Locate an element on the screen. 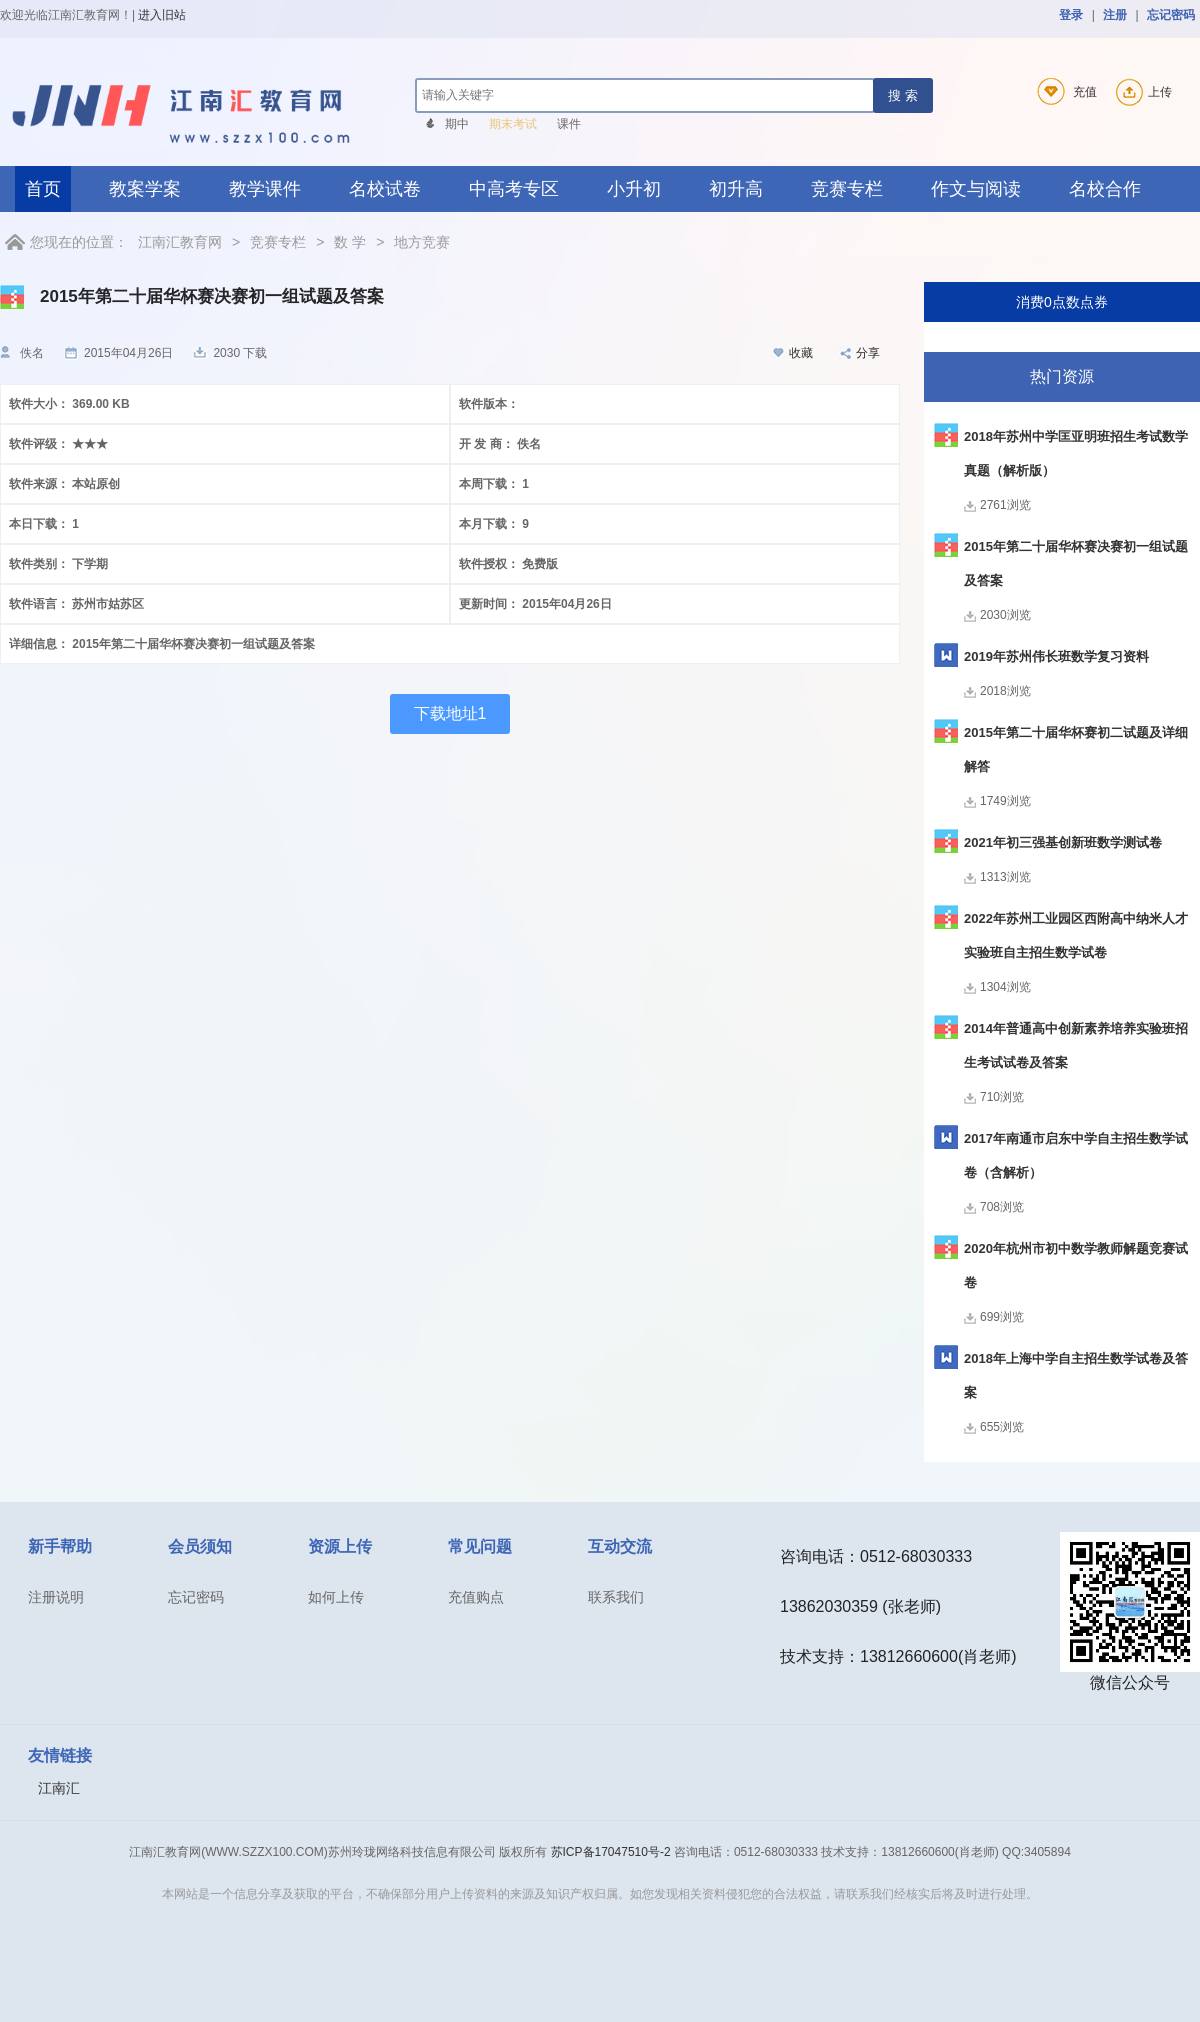 This screenshot has width=1200, height=2022. 首页 is located at coordinates (43, 189).